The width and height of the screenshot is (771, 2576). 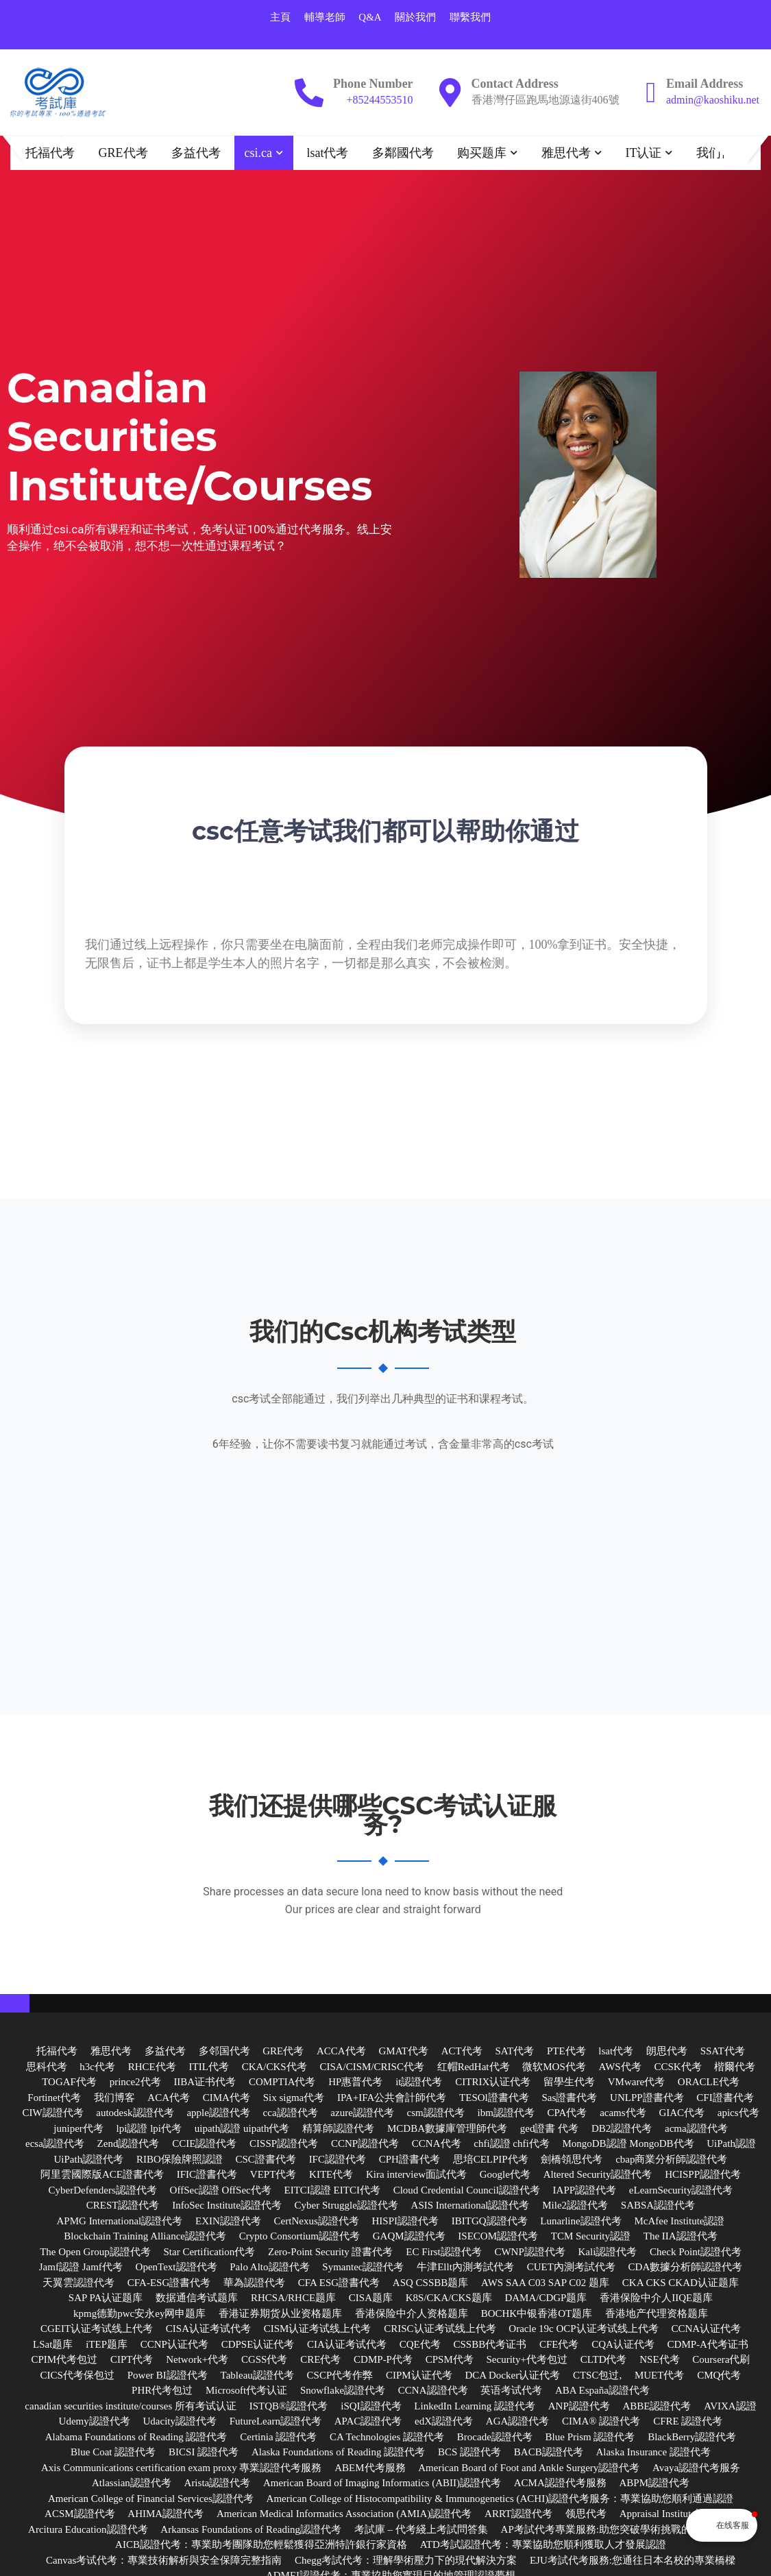 What do you see at coordinates (278, 2436) in the screenshot?
I see `Certinia 認證代考` at bounding box center [278, 2436].